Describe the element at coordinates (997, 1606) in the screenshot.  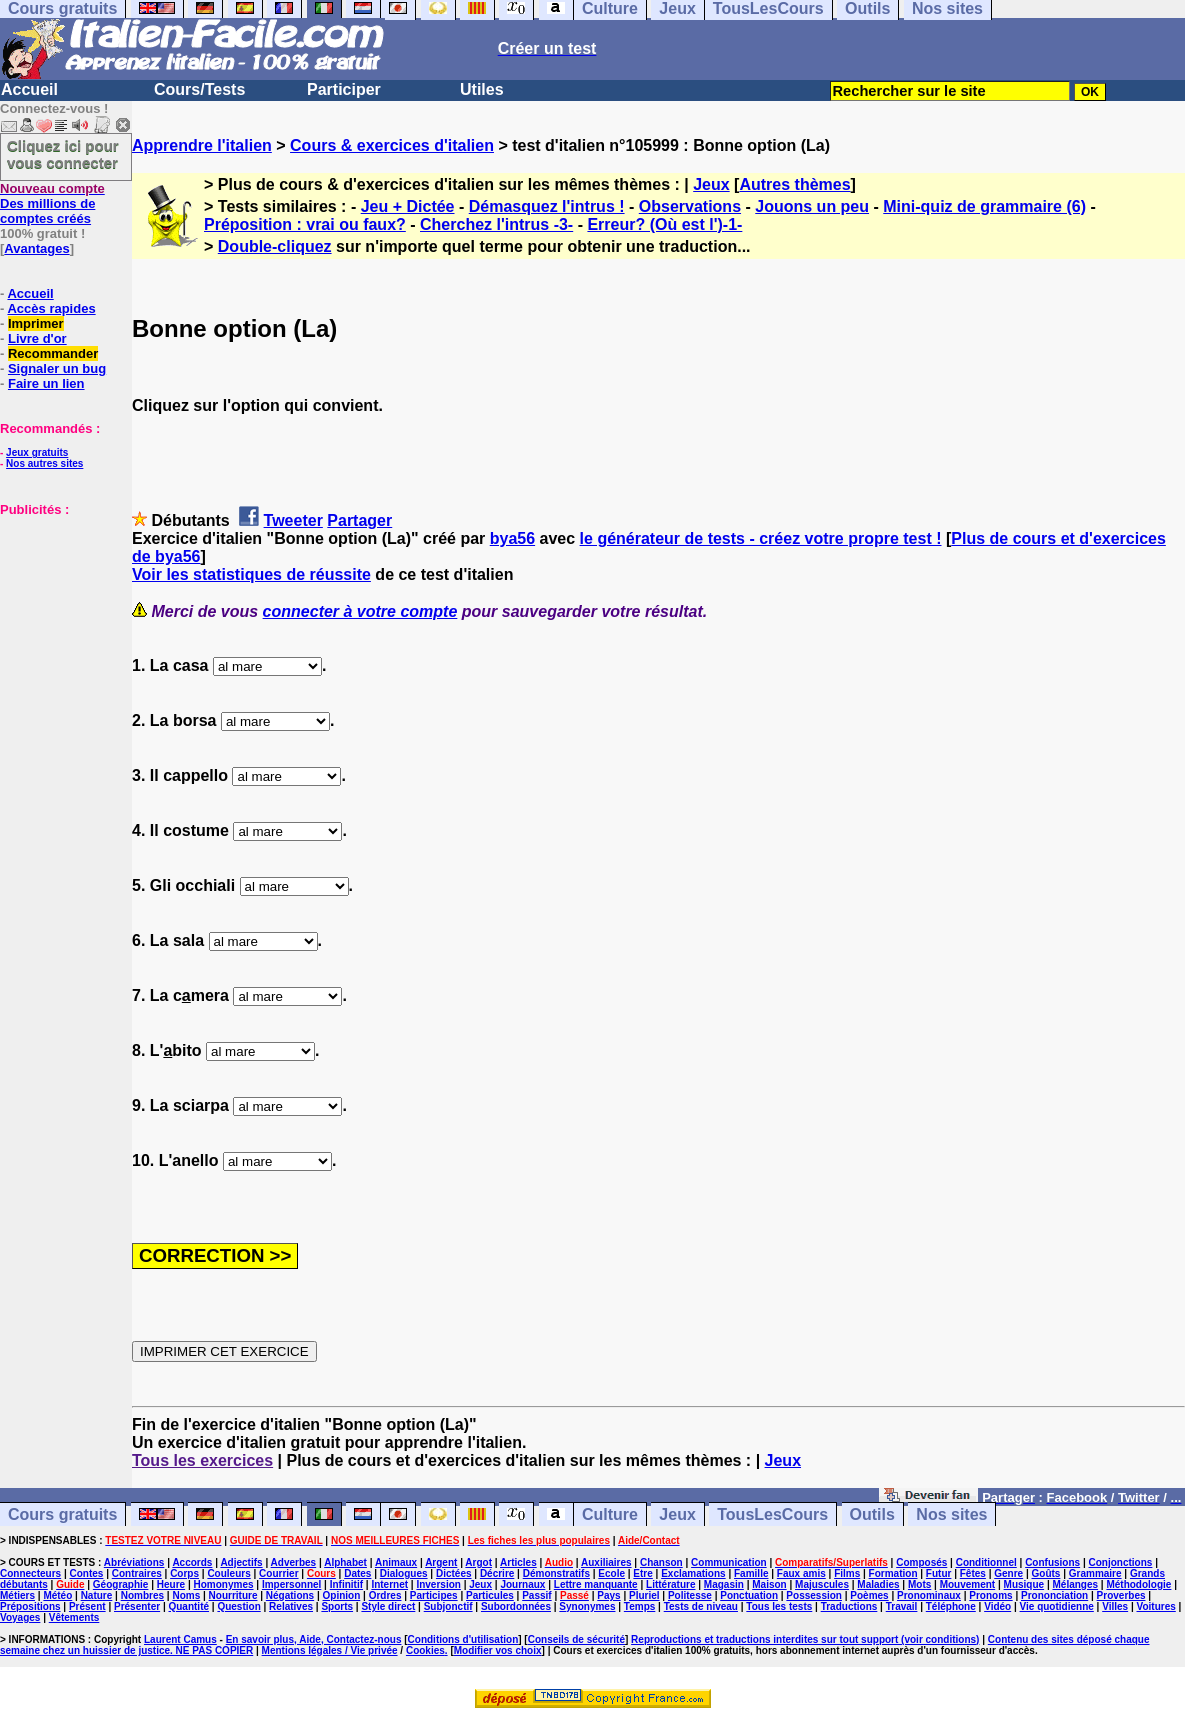
I see `Vidéo` at that location.